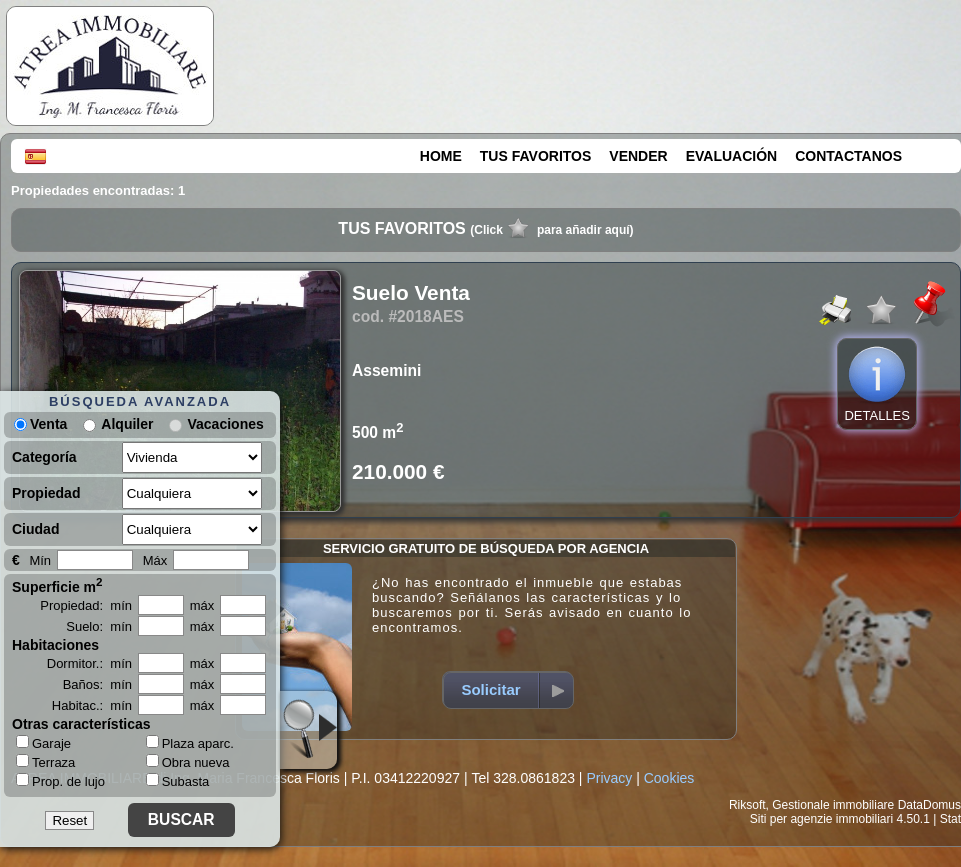 The width and height of the screenshot is (961, 867). What do you see at coordinates (732, 156) in the screenshot?
I see `EVALUACIÓN` at bounding box center [732, 156].